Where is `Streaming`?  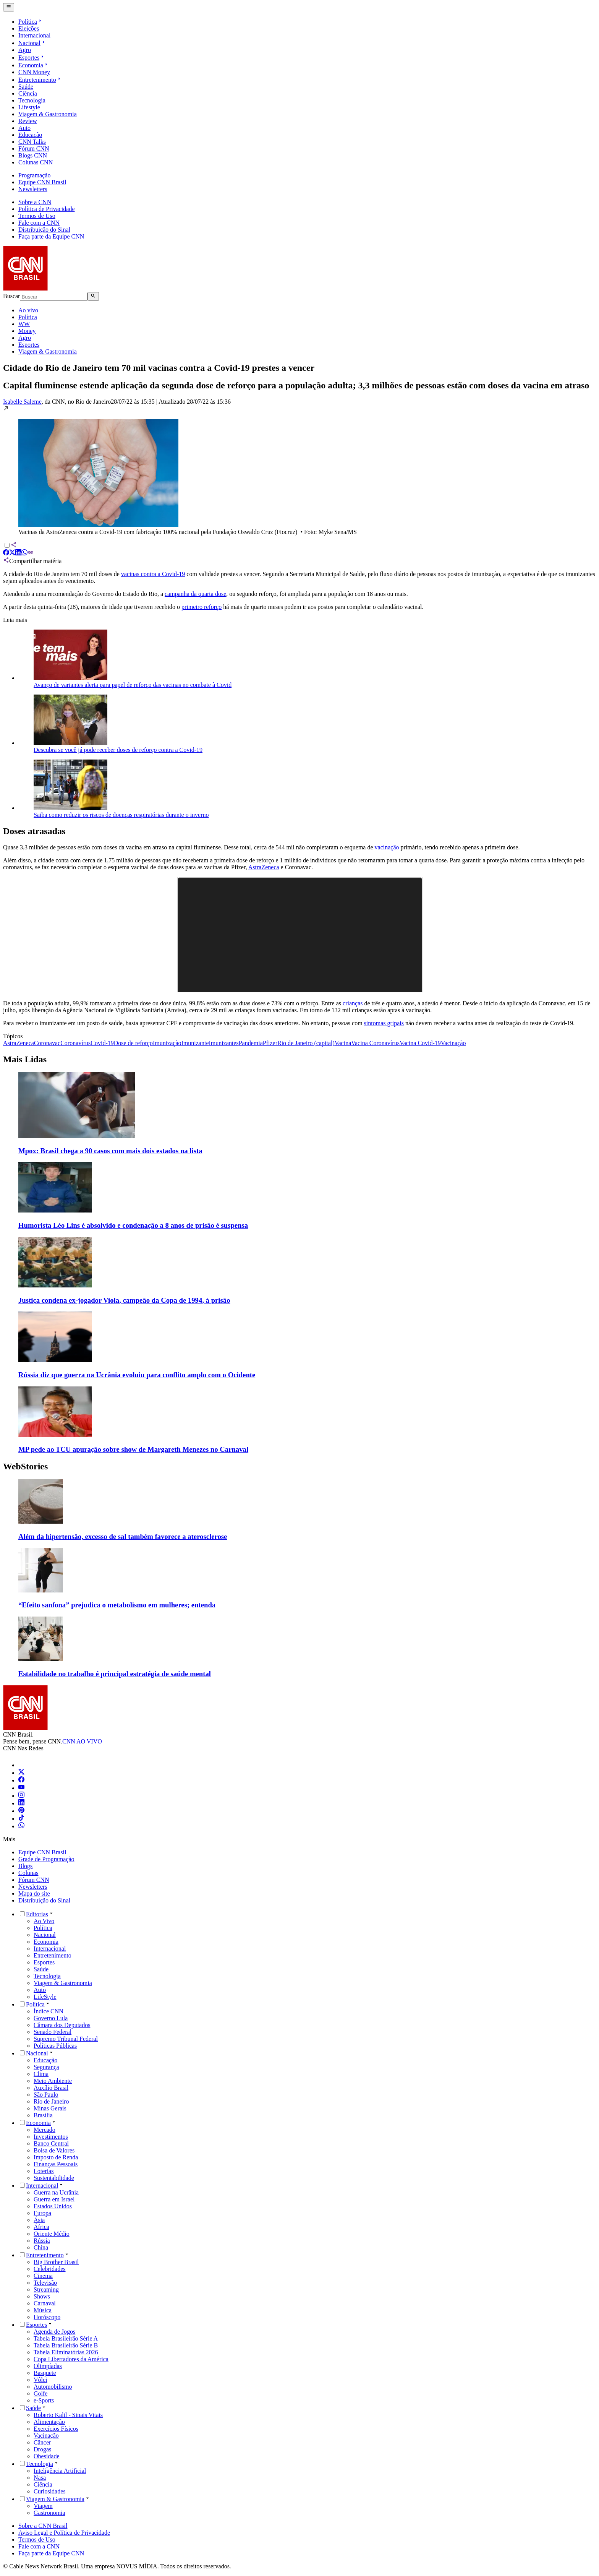
Streaming is located at coordinates (46, 2289).